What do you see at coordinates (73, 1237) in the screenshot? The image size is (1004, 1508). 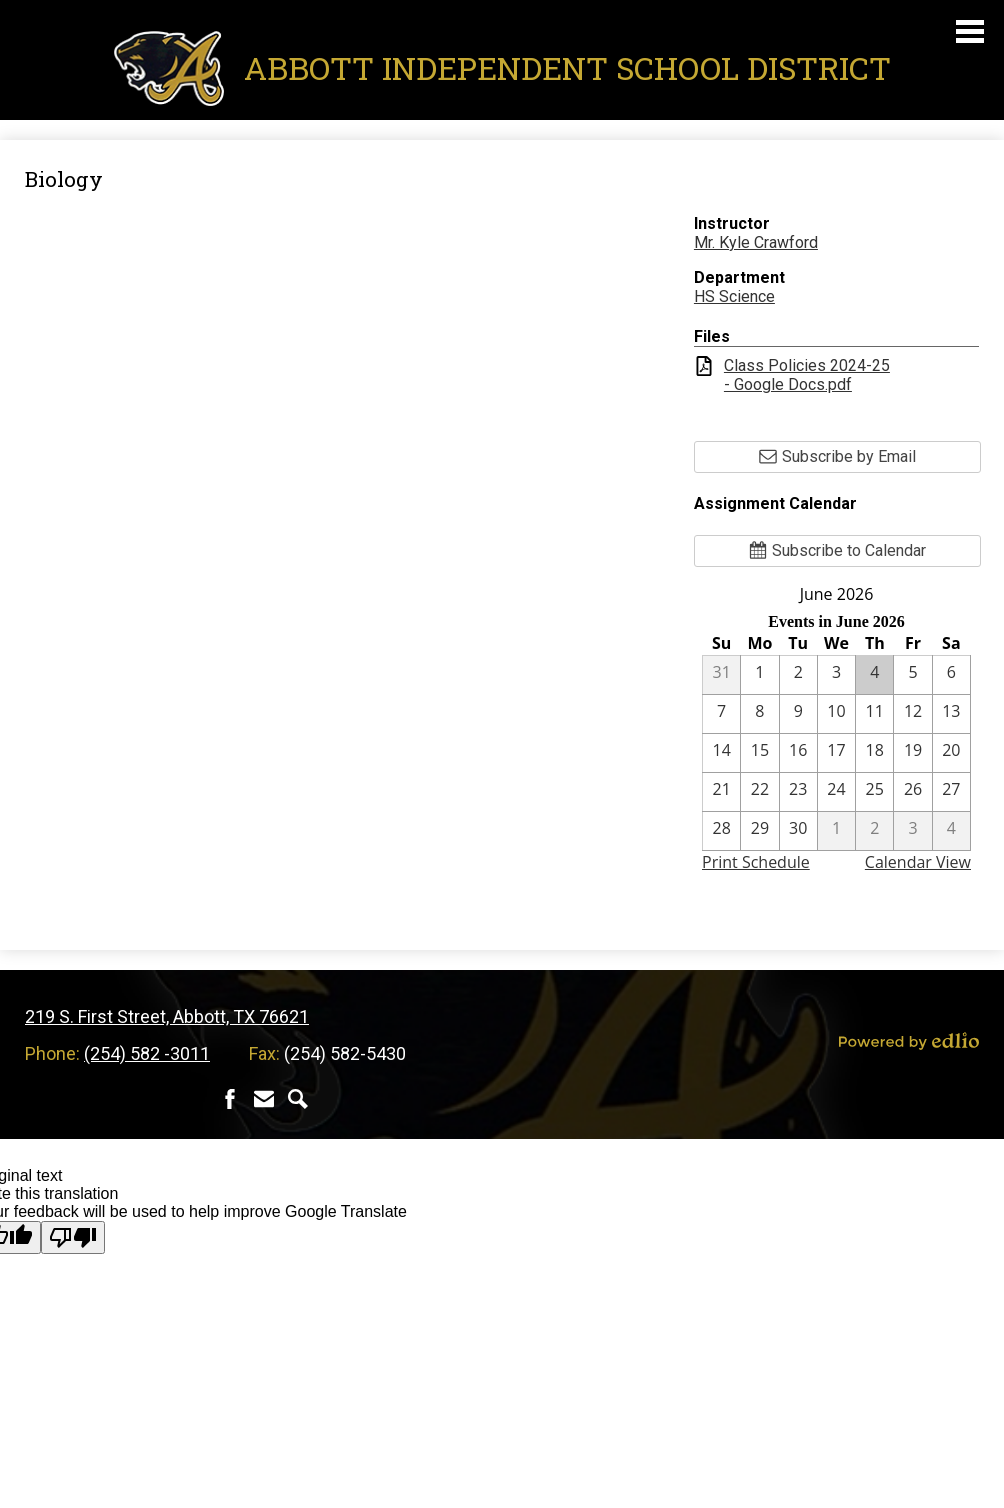 I see `[Poor translation]` at bounding box center [73, 1237].